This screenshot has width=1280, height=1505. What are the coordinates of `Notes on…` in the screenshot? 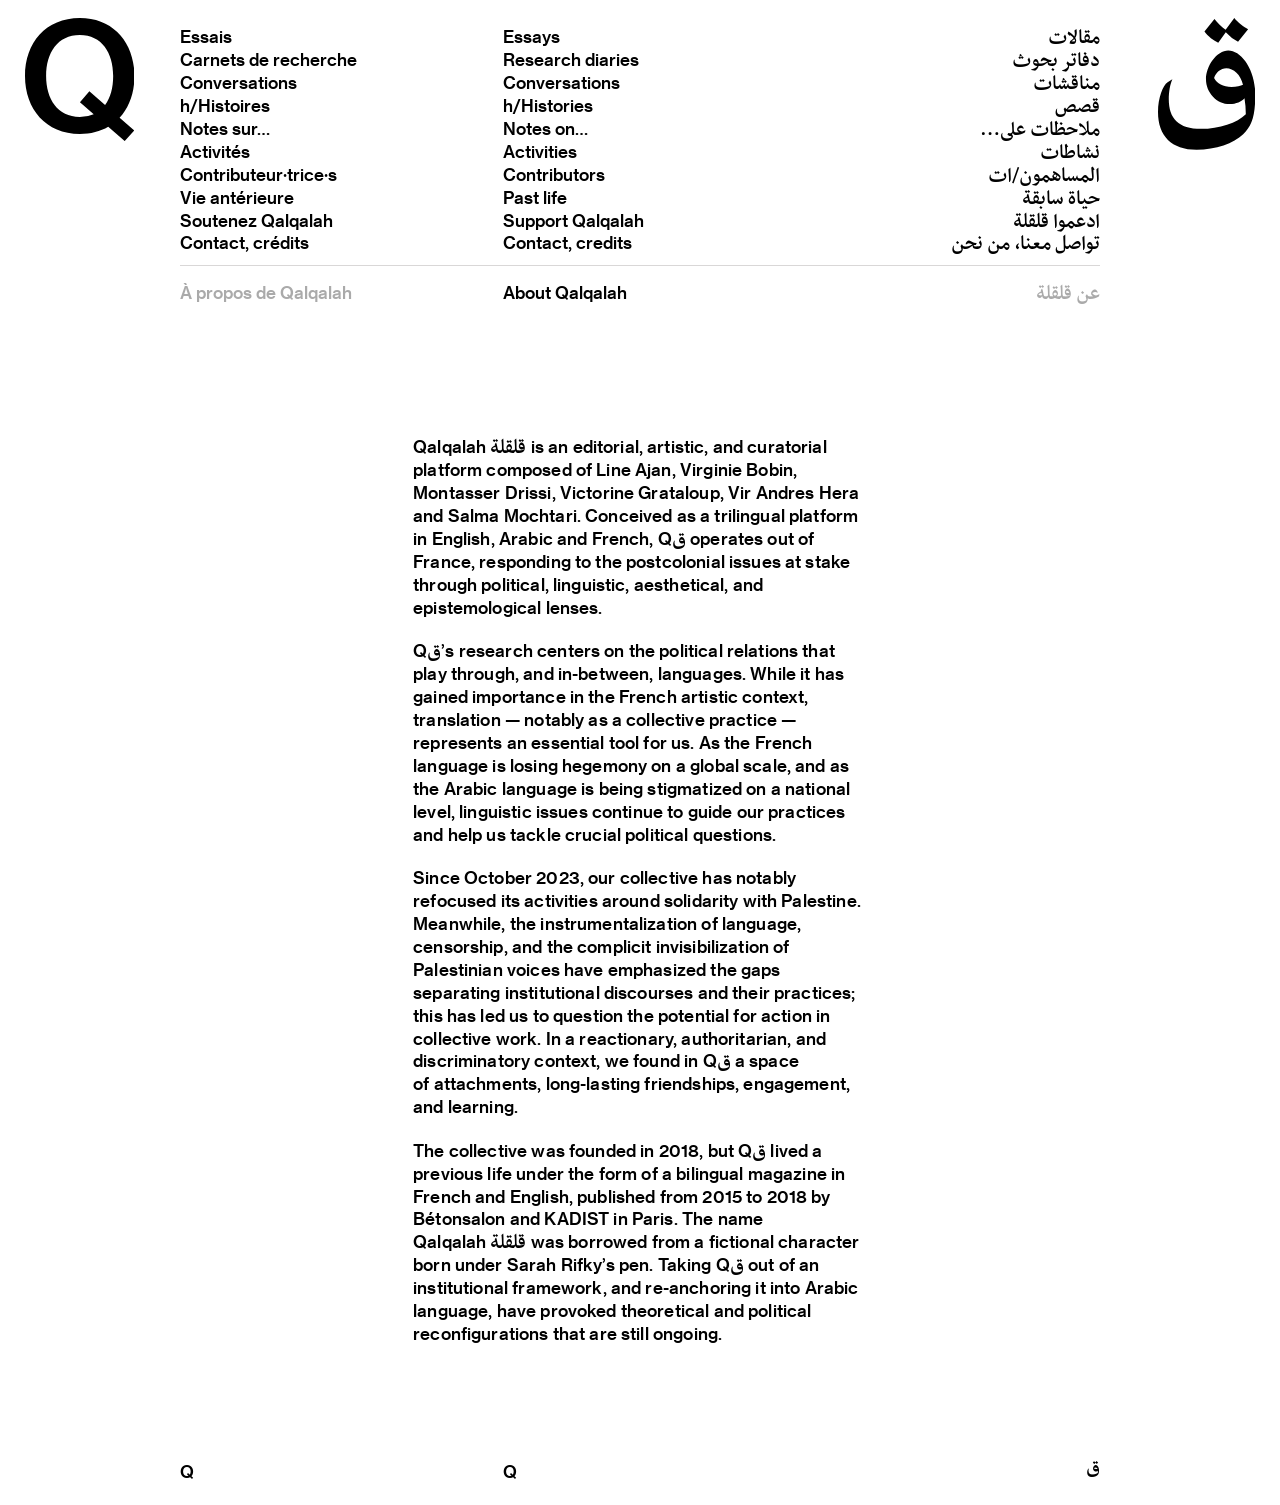 It's located at (545, 128).